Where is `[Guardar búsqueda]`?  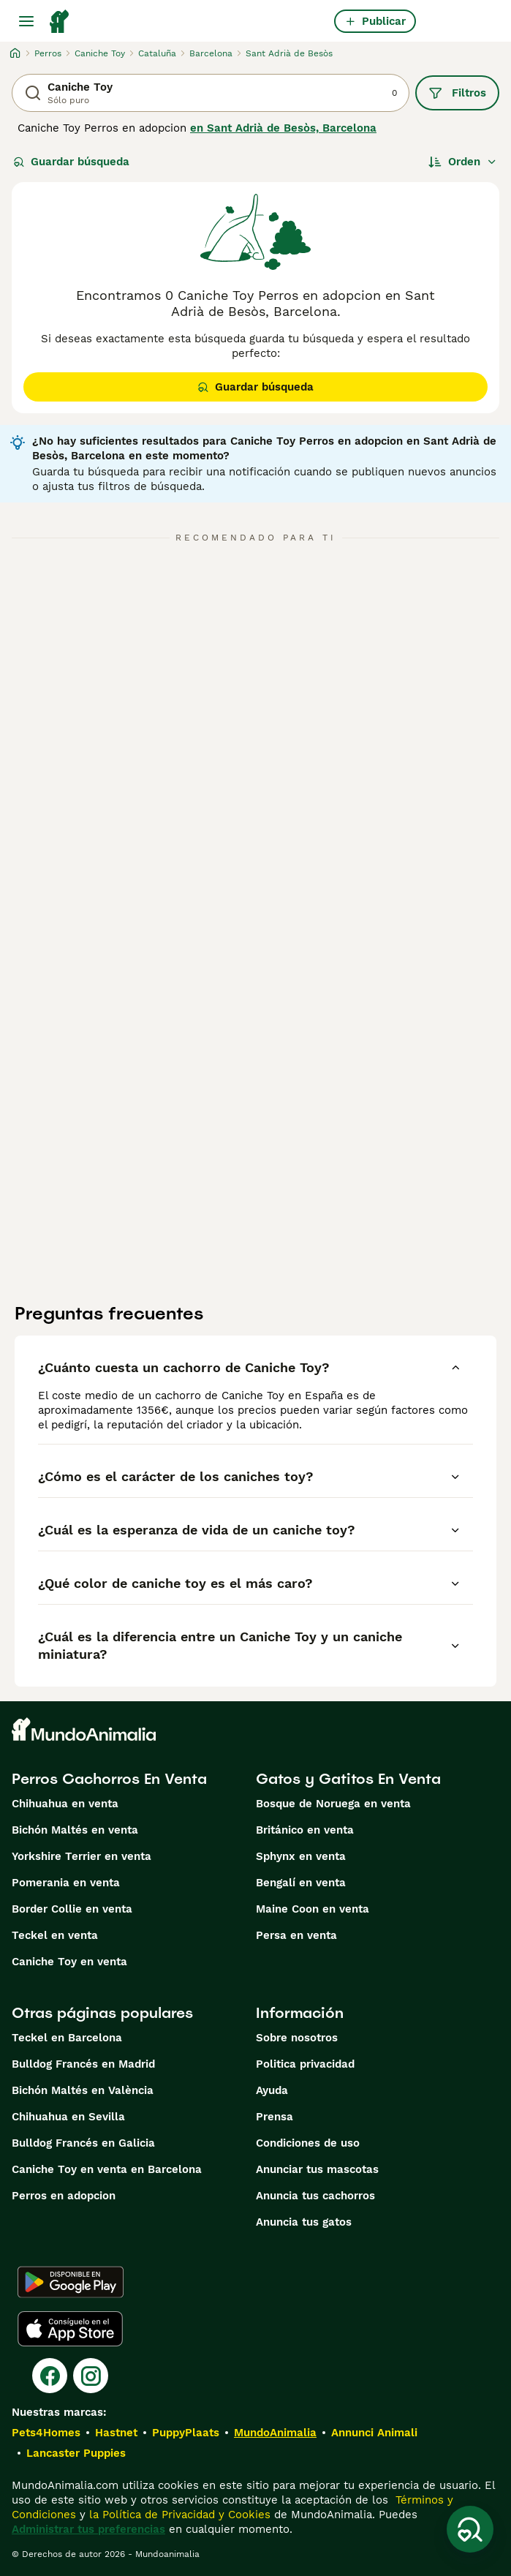
[Guardar búsqueda] is located at coordinates (470, 2529).